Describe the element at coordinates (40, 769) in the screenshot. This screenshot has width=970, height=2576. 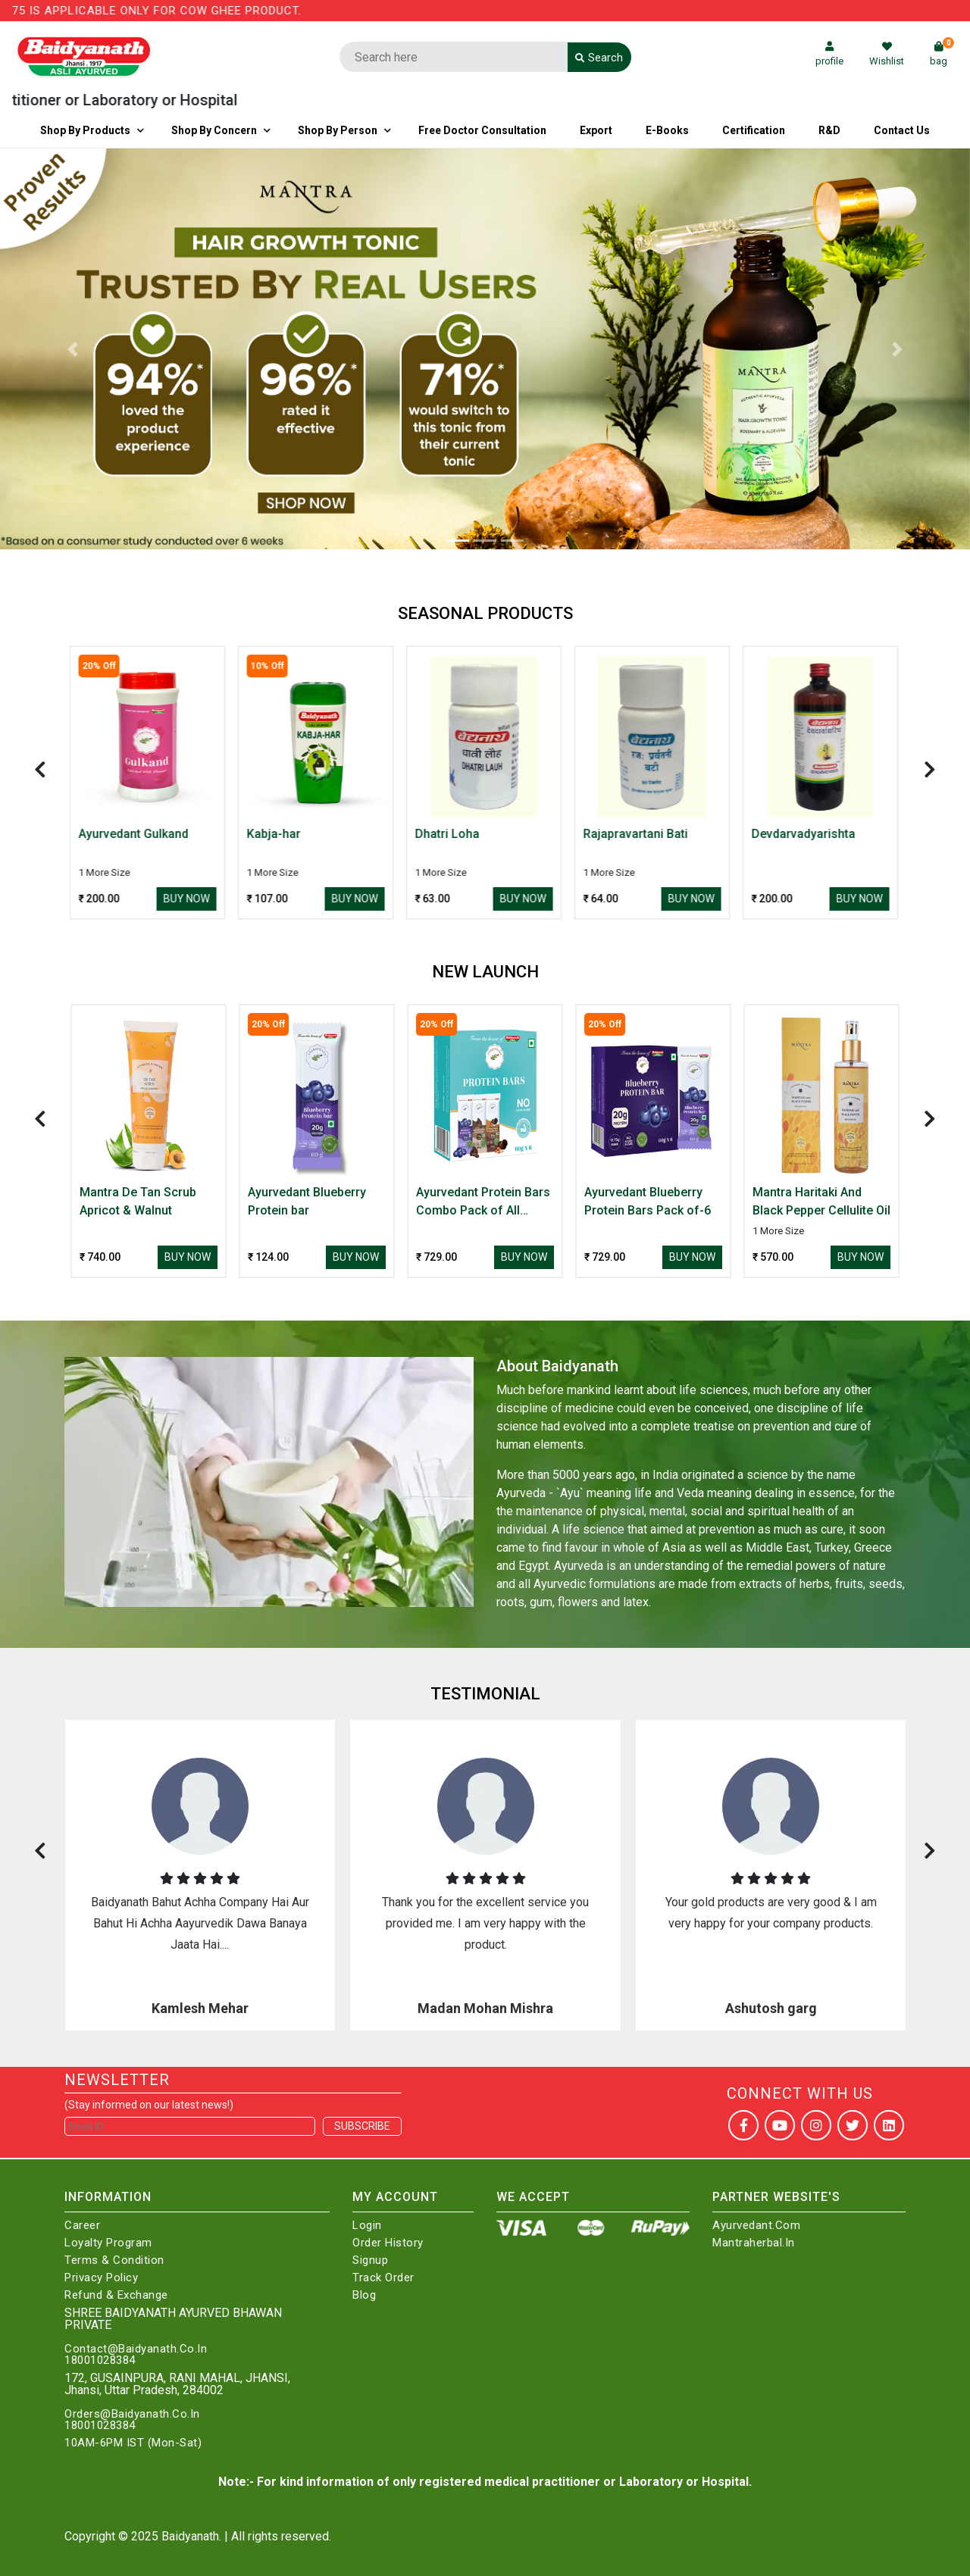
I see `[presentation]` at that location.